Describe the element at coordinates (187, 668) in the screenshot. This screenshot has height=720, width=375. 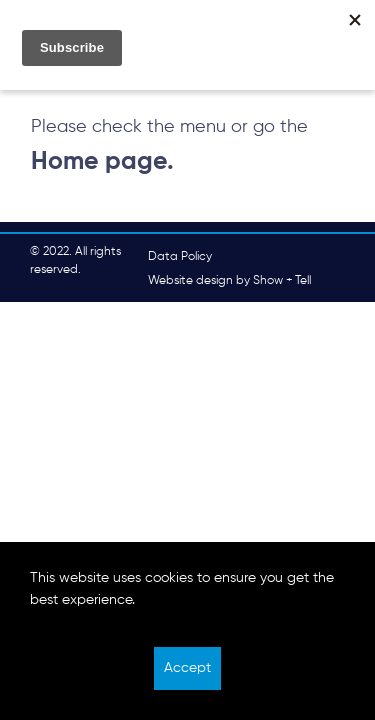
I see `Accept` at that location.